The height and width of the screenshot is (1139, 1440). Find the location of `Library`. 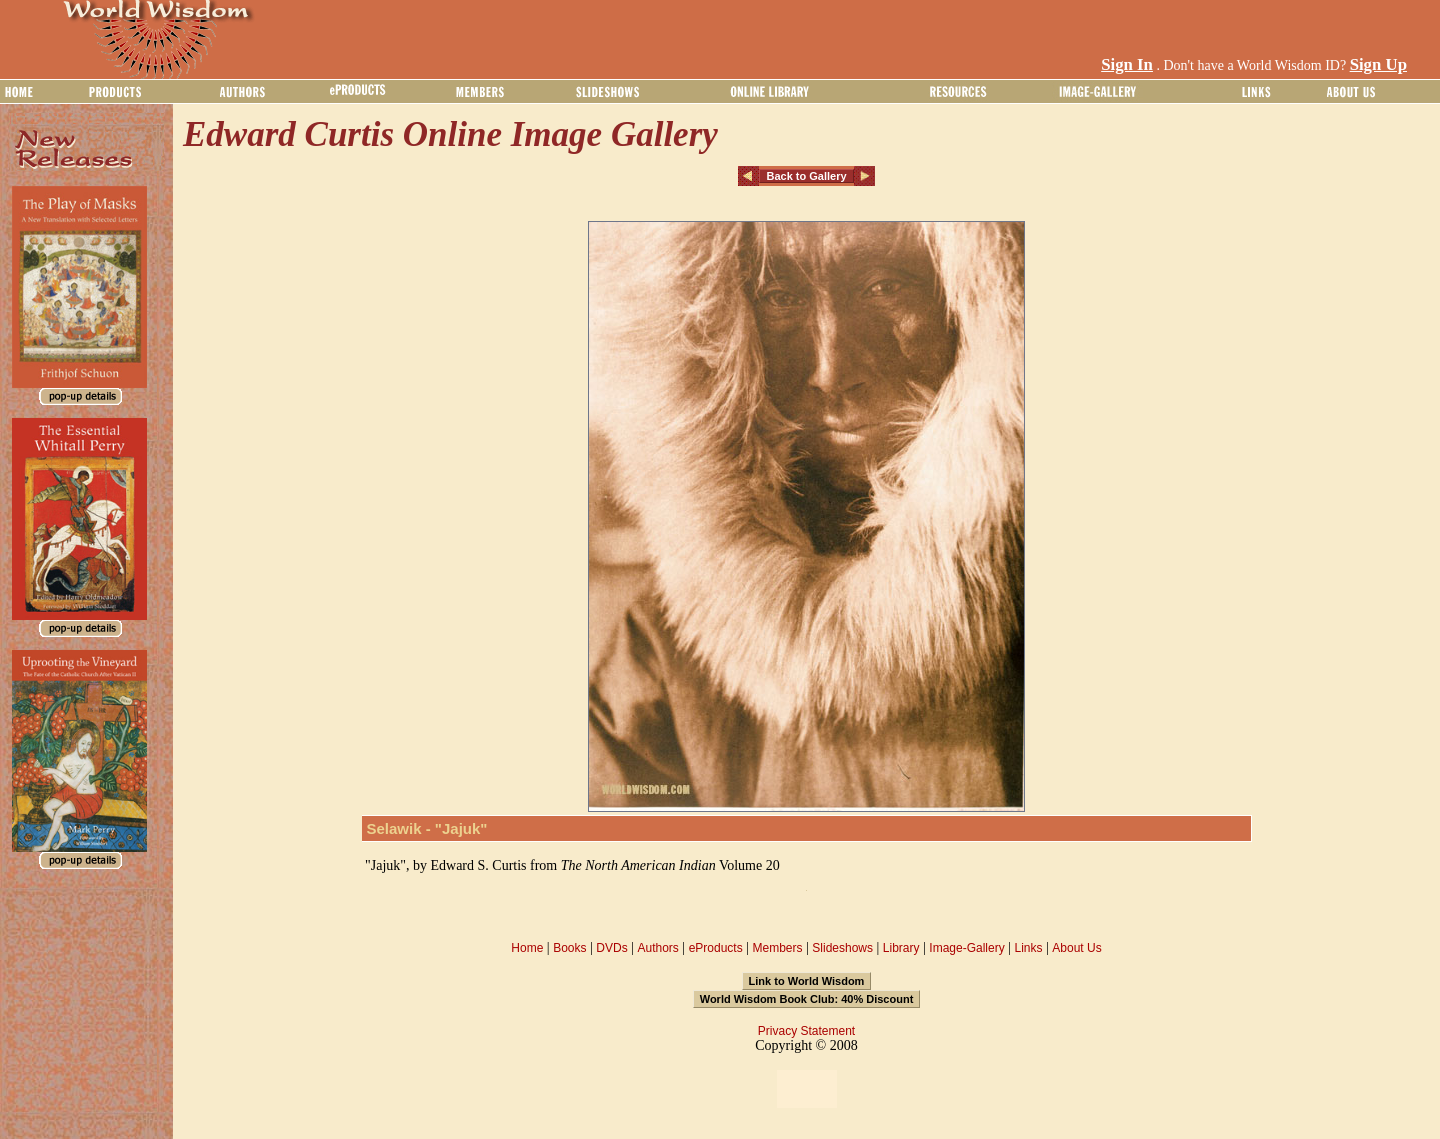

Library is located at coordinates (901, 948).